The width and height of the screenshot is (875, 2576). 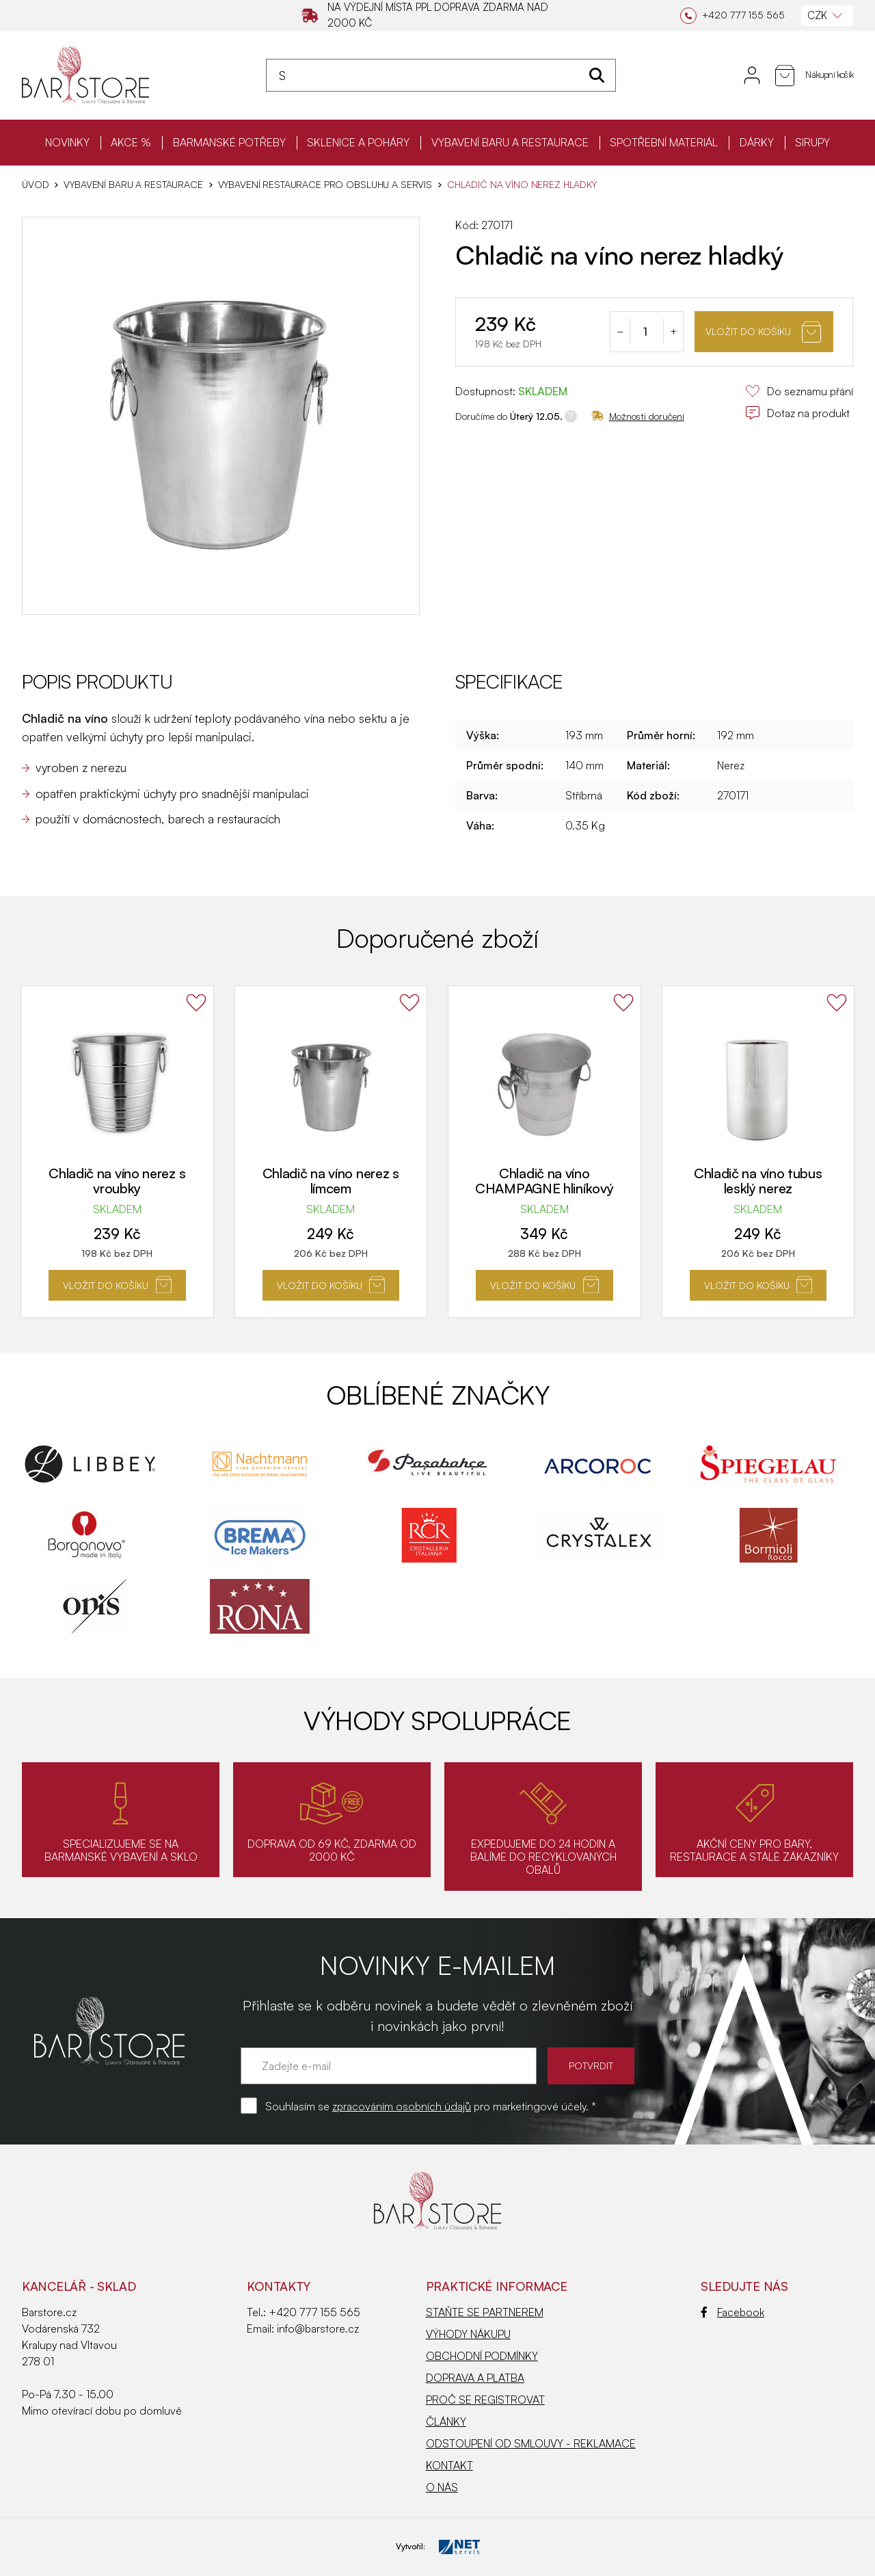 I want to click on DOPRAVA A PLATBA, so click(x=475, y=2378).